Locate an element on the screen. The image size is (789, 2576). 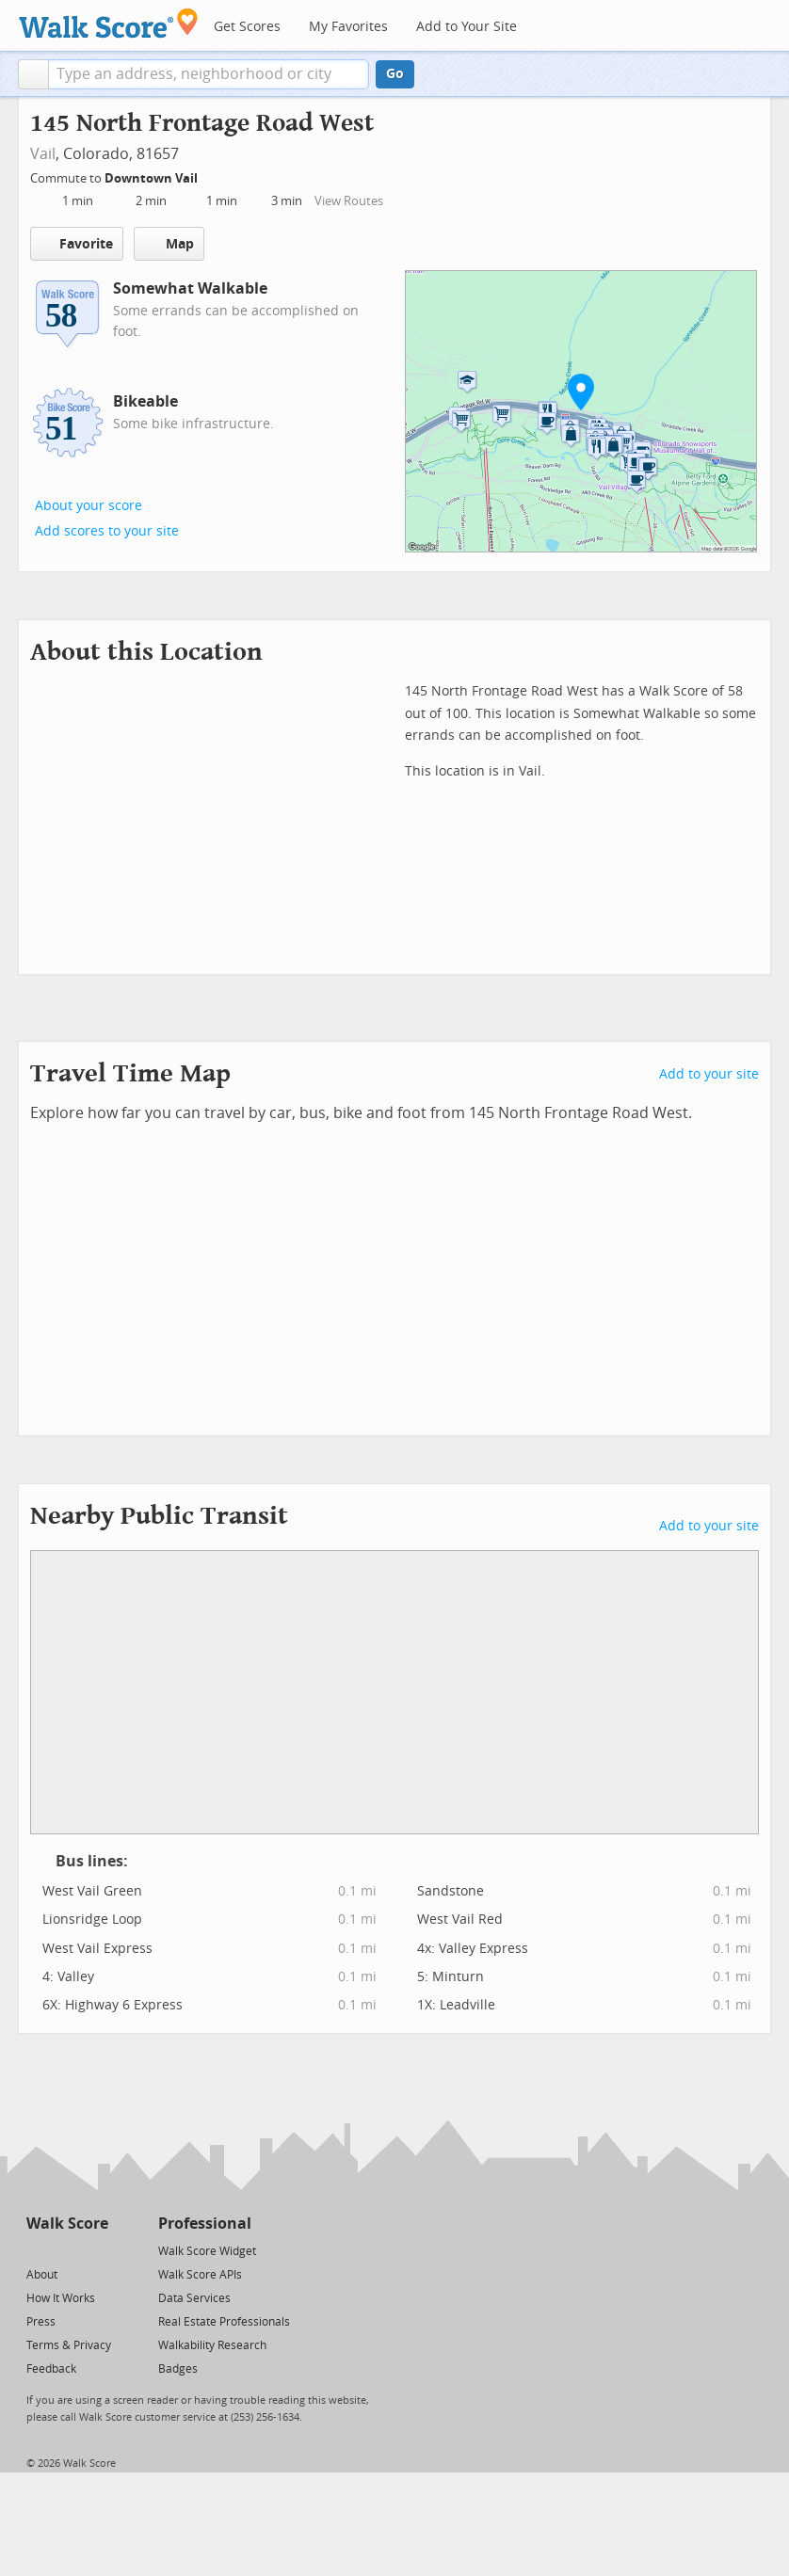
Walk Score Widget is located at coordinates (207, 2251).